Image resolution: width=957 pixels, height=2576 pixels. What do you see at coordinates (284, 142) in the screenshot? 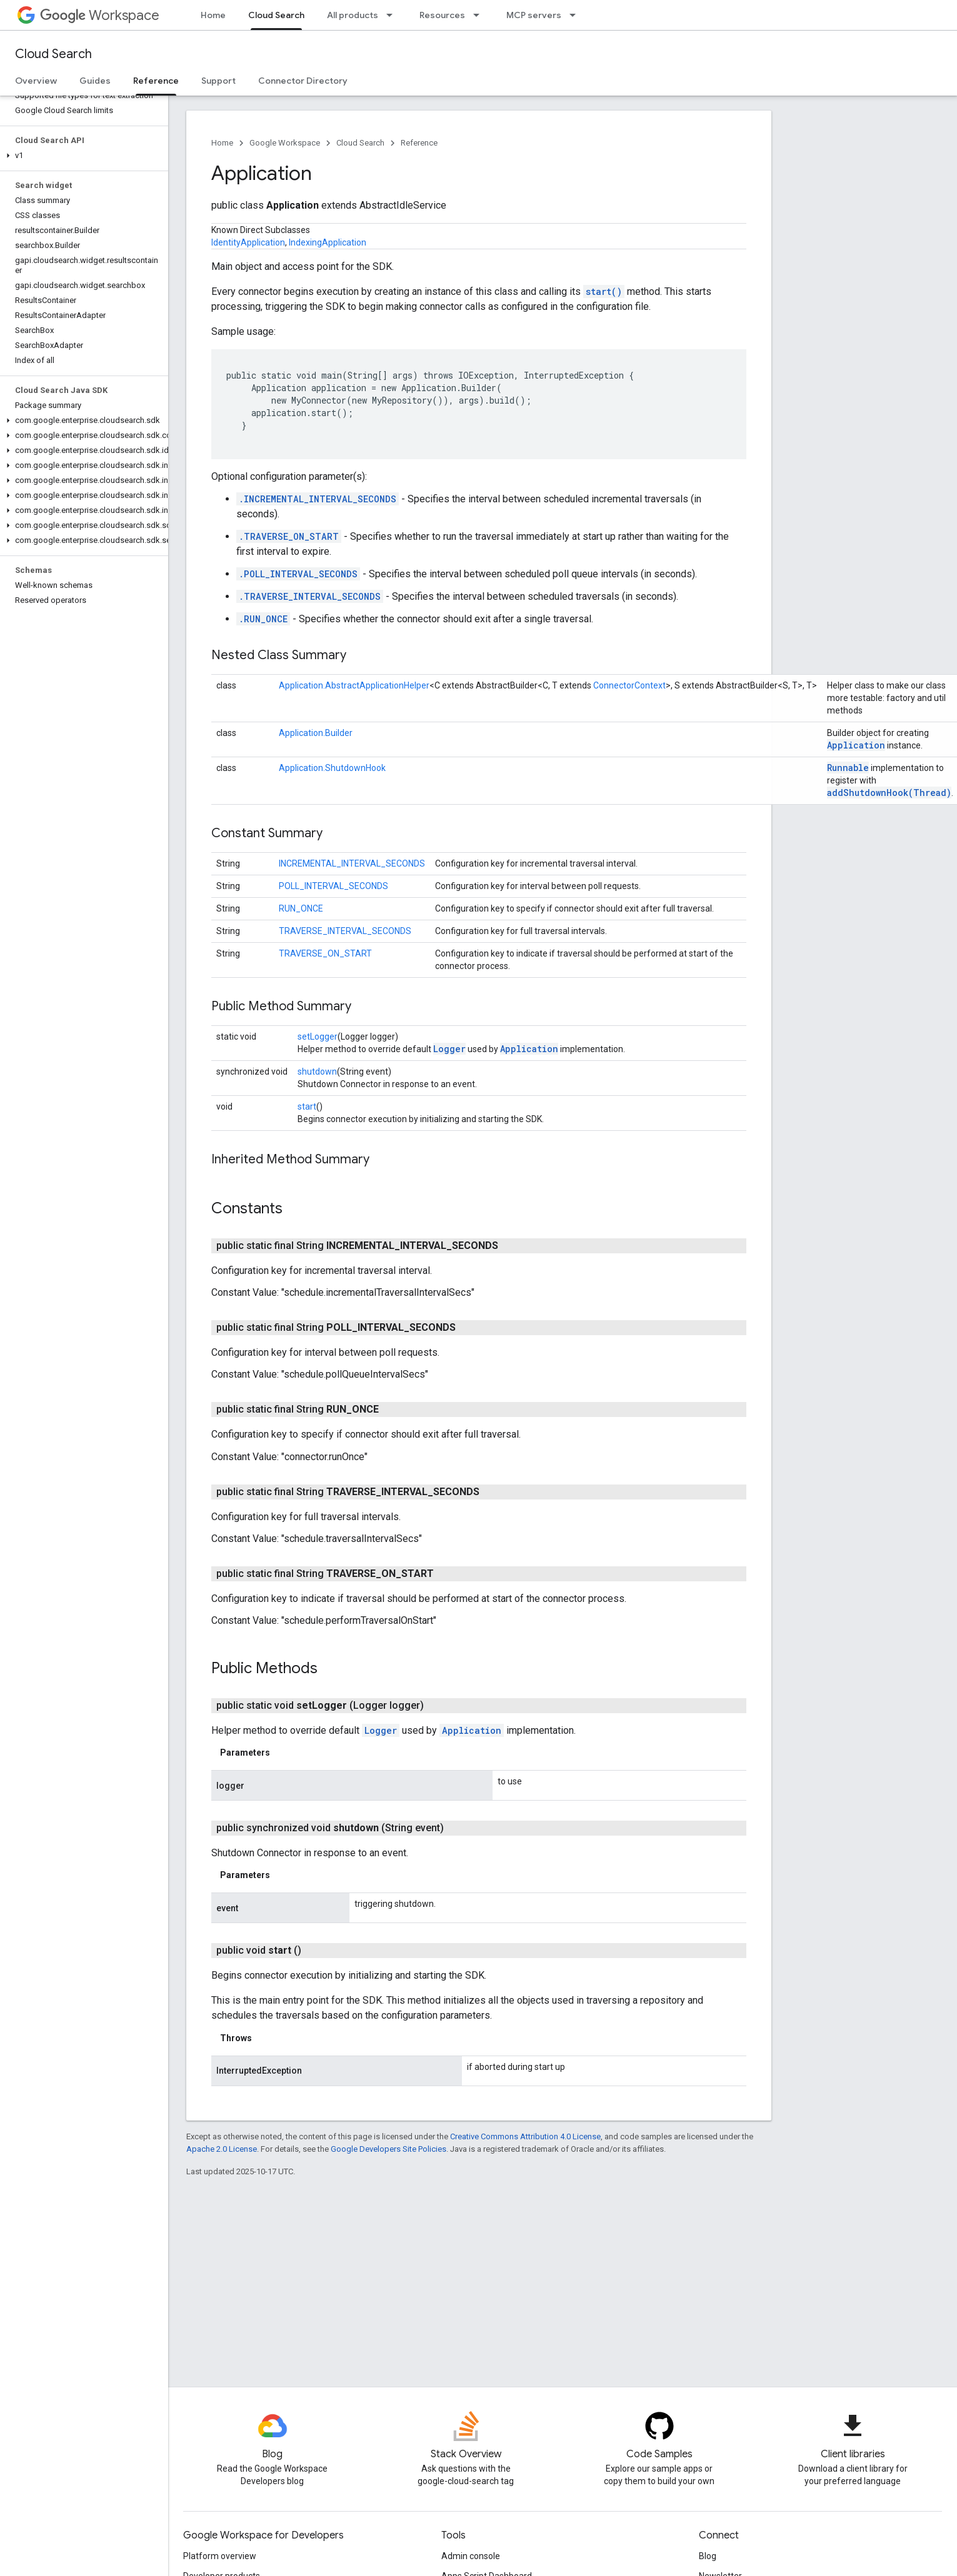
I see `Google Workspace` at bounding box center [284, 142].